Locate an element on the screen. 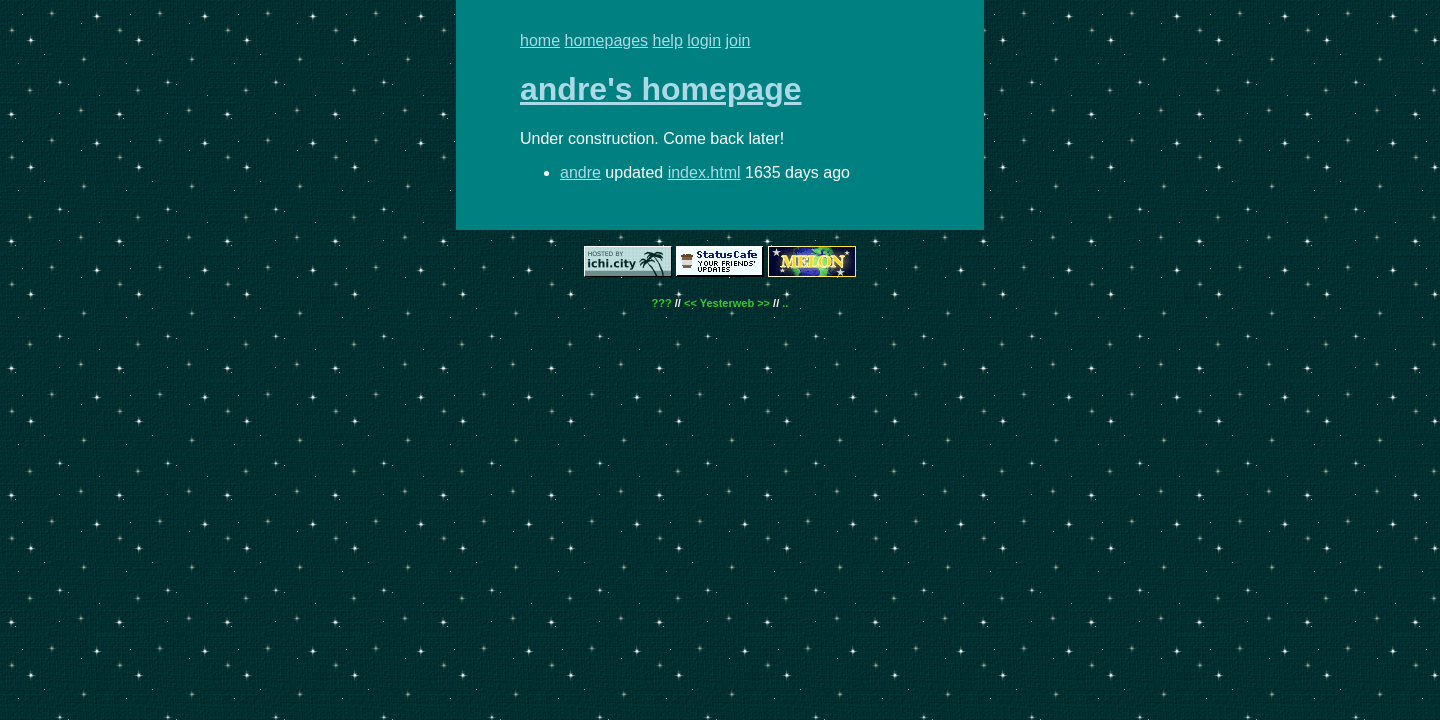  Yesterweb is located at coordinates (727, 303).